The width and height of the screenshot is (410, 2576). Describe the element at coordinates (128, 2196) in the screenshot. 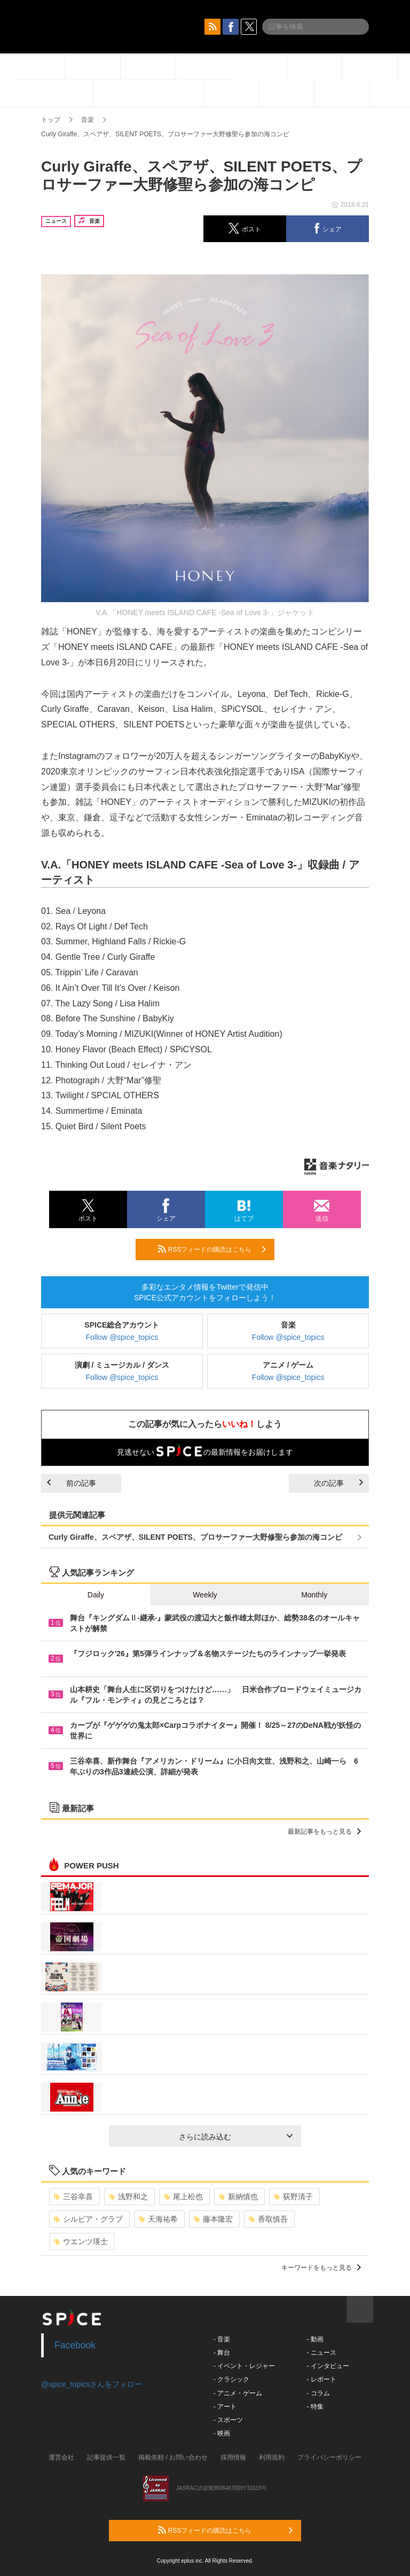

I see `浅野和之` at that location.